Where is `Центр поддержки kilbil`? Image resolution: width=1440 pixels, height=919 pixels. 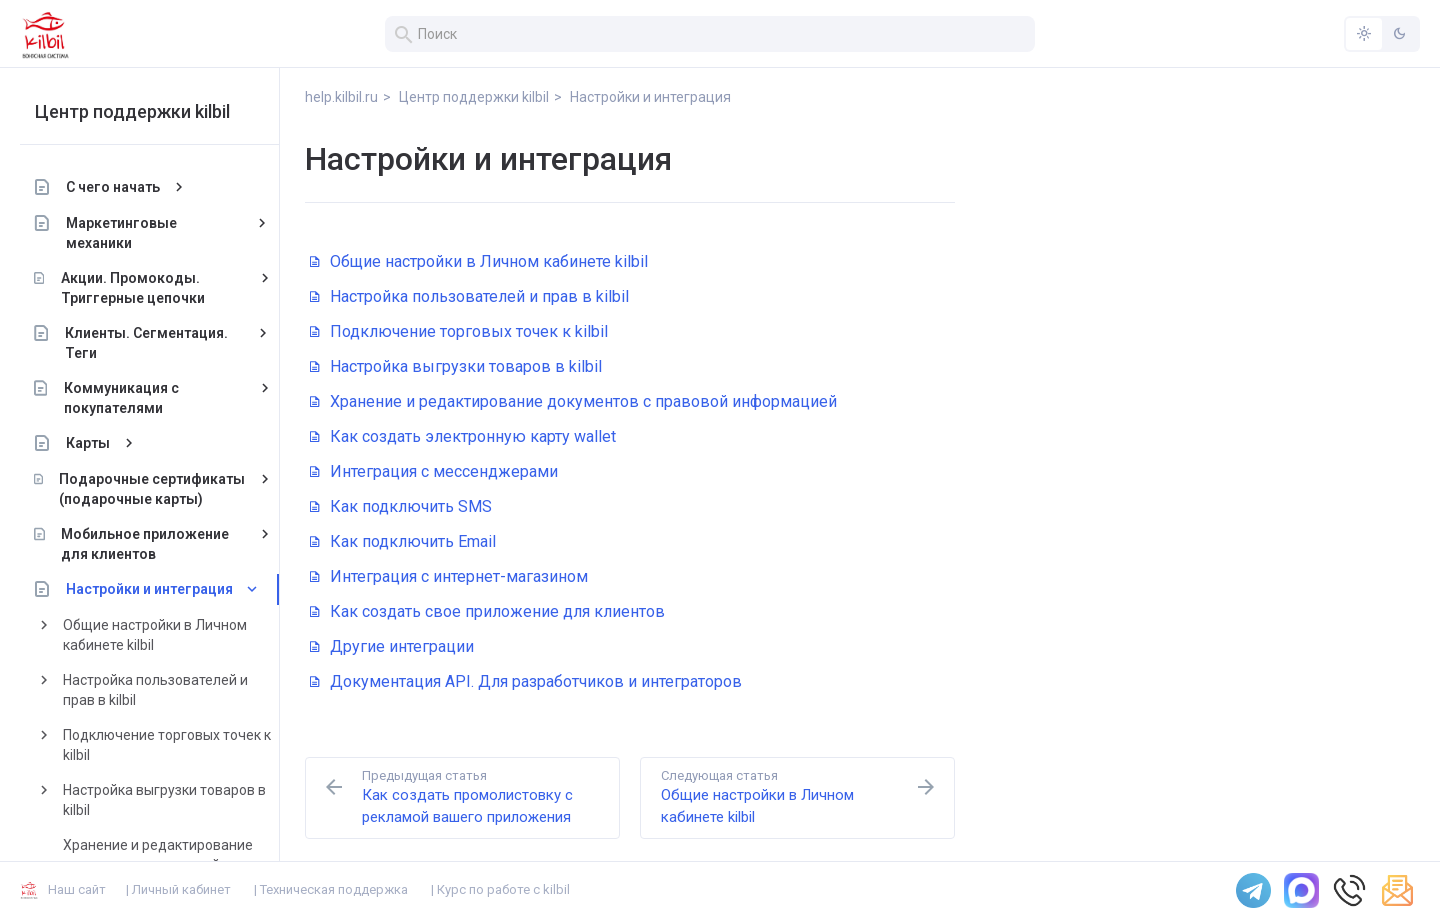
Центр поддержки kilbil is located at coordinates (132, 111).